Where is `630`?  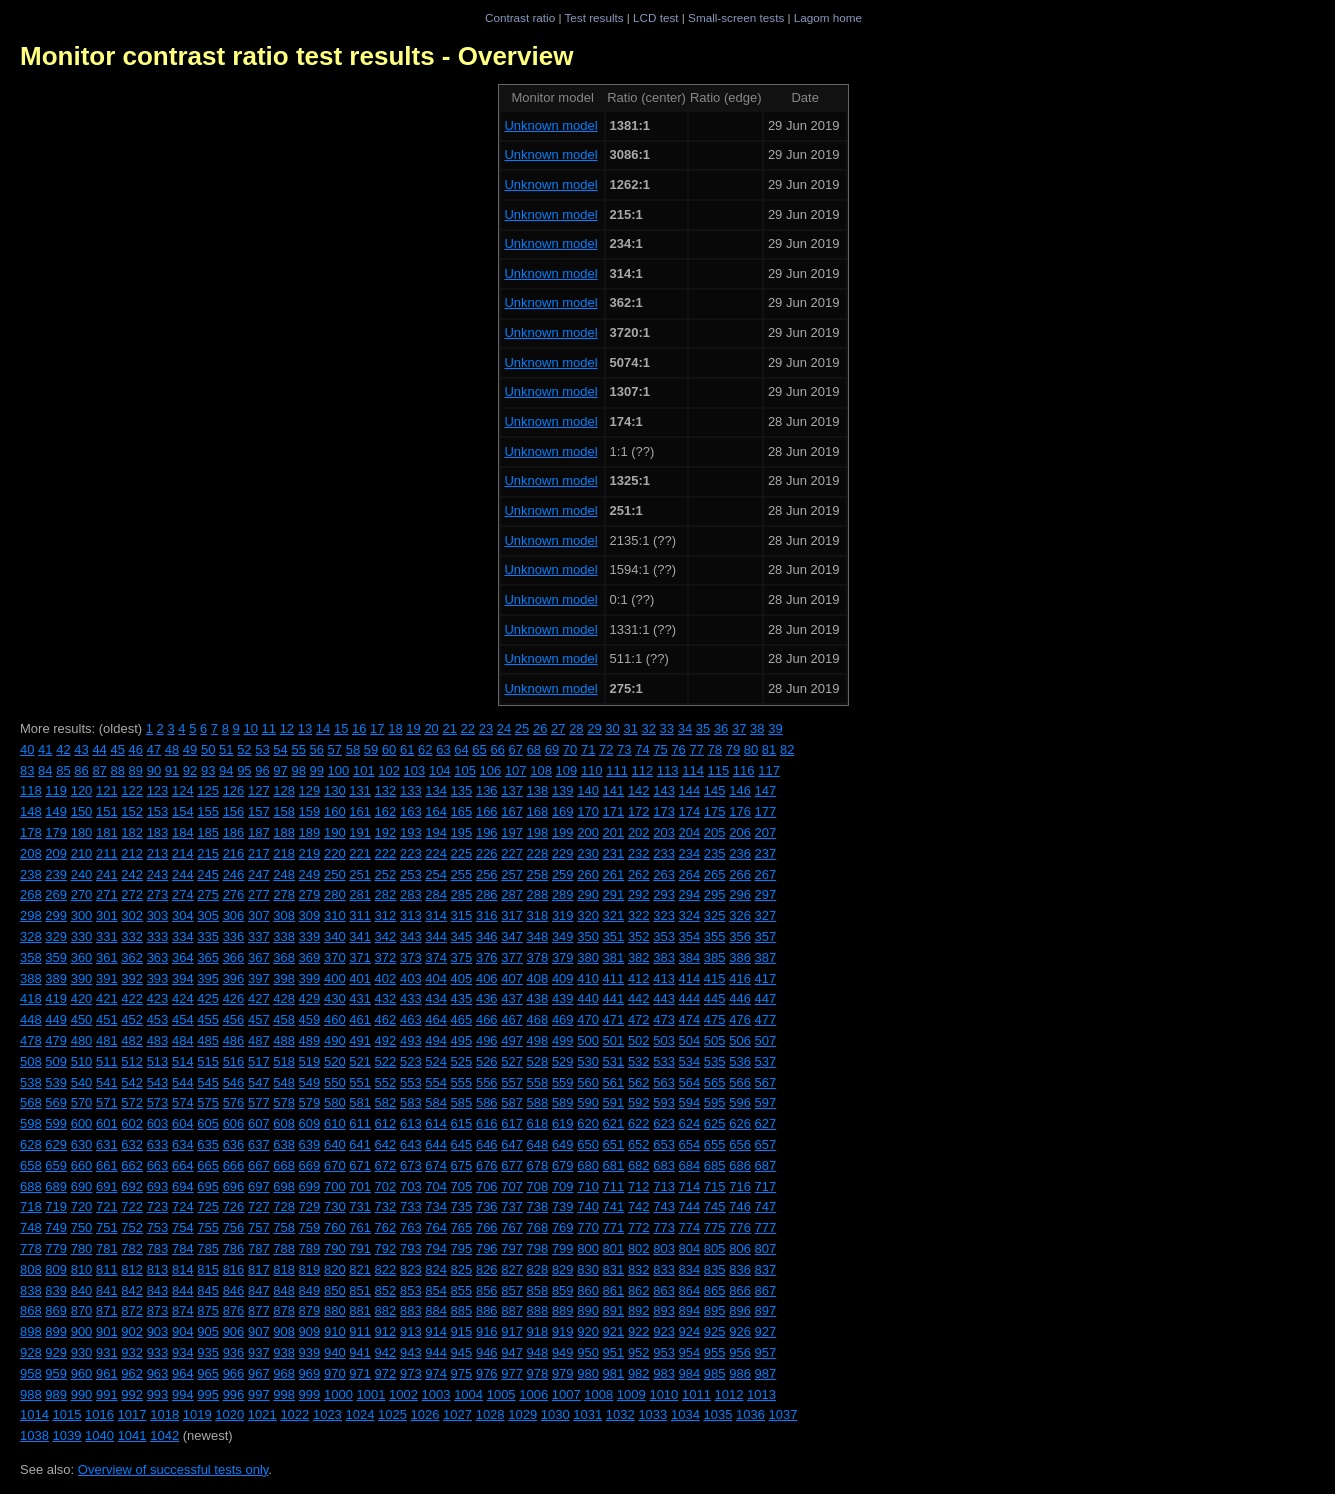 630 is located at coordinates (82, 1144).